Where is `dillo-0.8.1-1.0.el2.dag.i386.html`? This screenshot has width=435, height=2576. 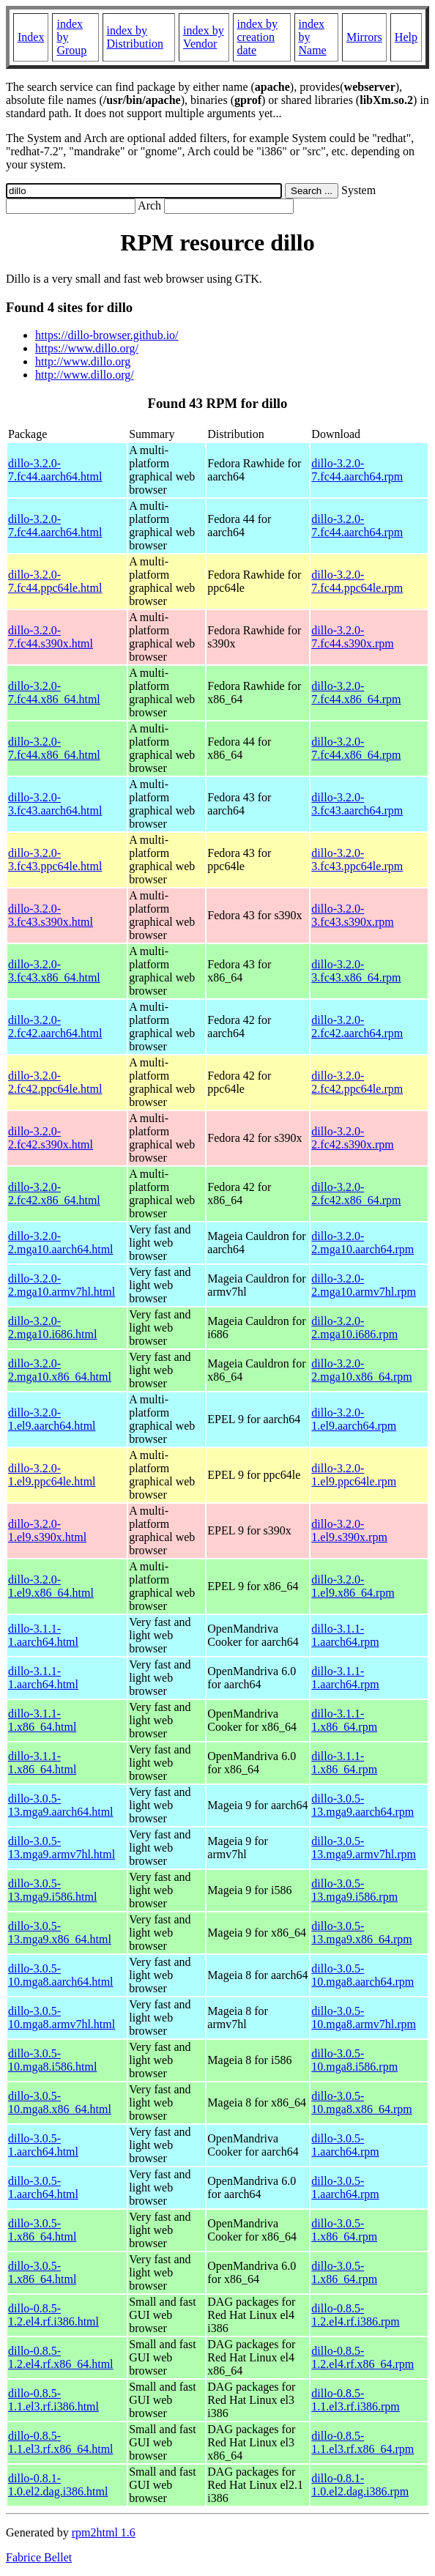
dillo-0.8.1-1.0.el2.dag.i386.html is located at coordinates (58, 2485).